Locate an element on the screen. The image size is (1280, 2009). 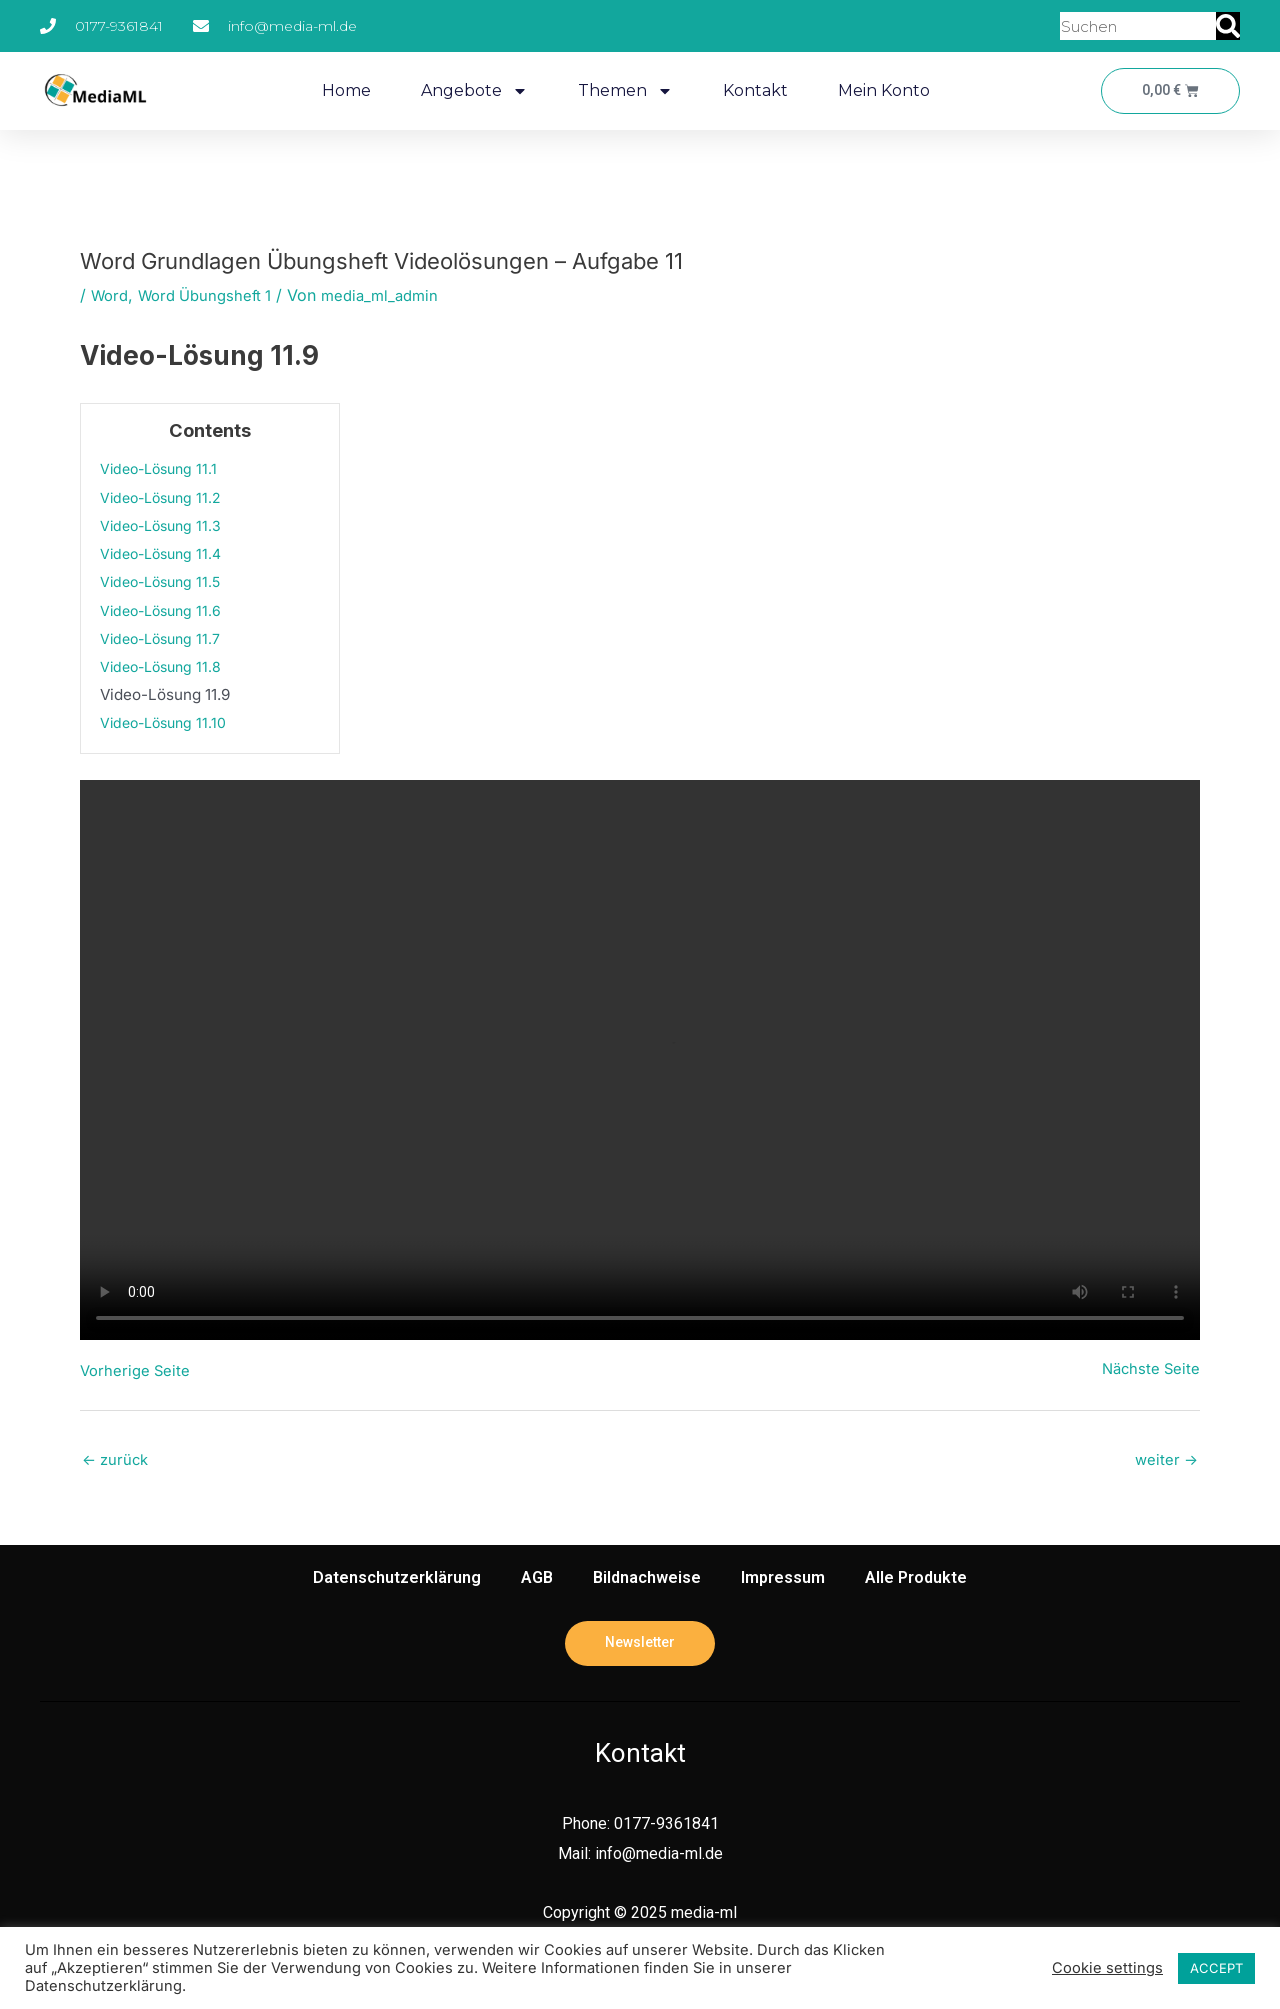
Vorherige Seite is located at coordinates (137, 1370).